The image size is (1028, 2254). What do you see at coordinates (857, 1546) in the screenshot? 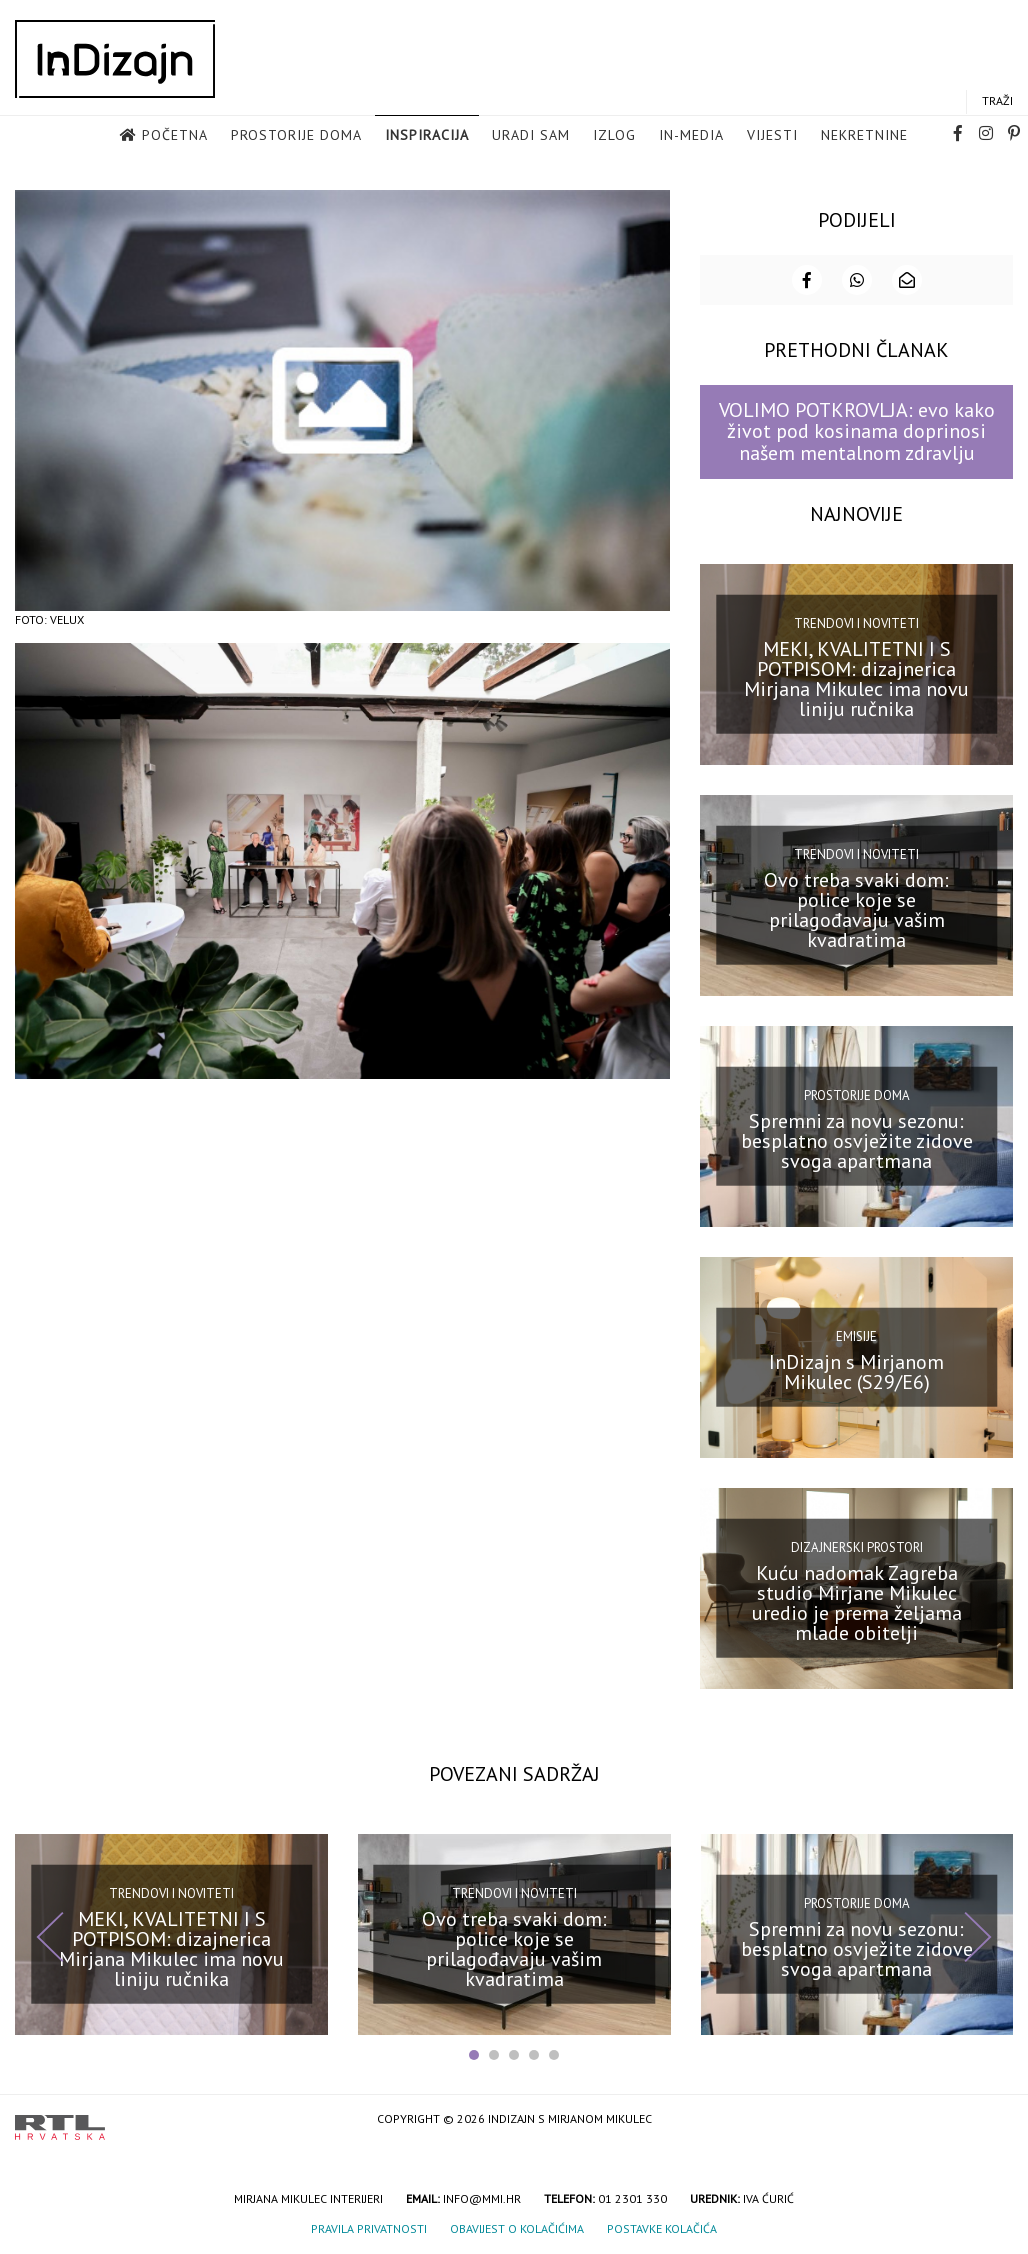
I see `Dizajnerski prostori` at bounding box center [857, 1546].